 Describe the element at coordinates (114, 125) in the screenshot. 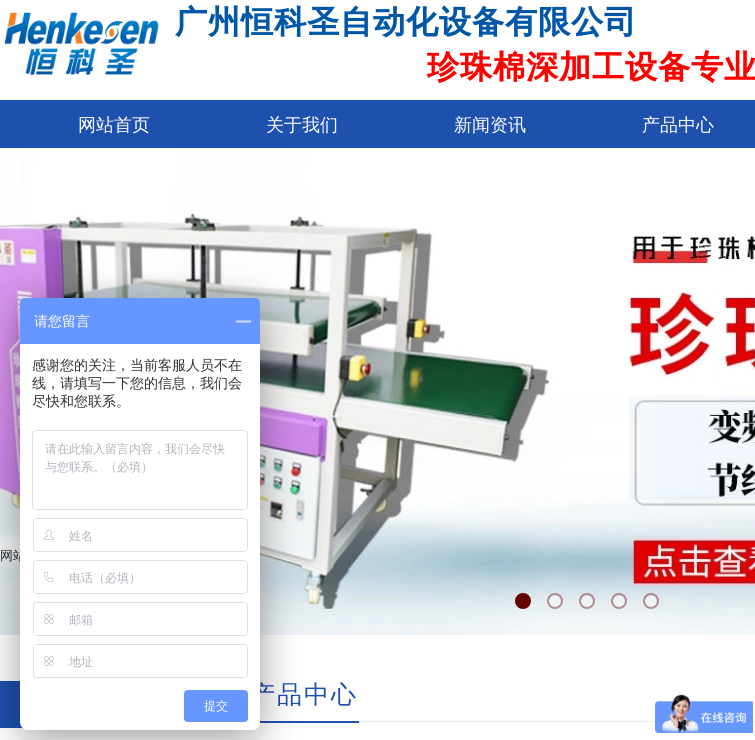

I see `网站首页` at that location.